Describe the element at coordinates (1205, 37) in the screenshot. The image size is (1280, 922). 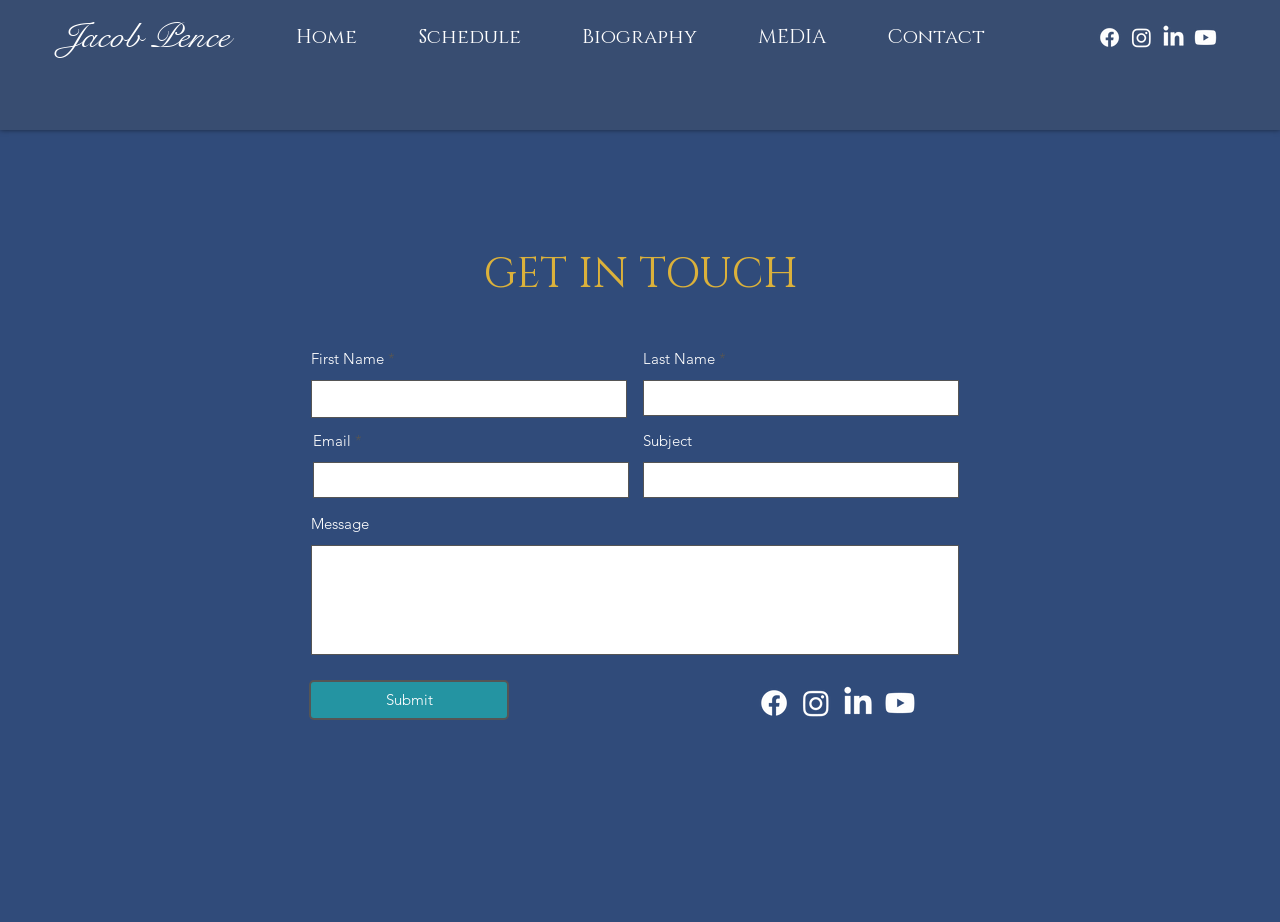
I see `[Youtube]` at that location.